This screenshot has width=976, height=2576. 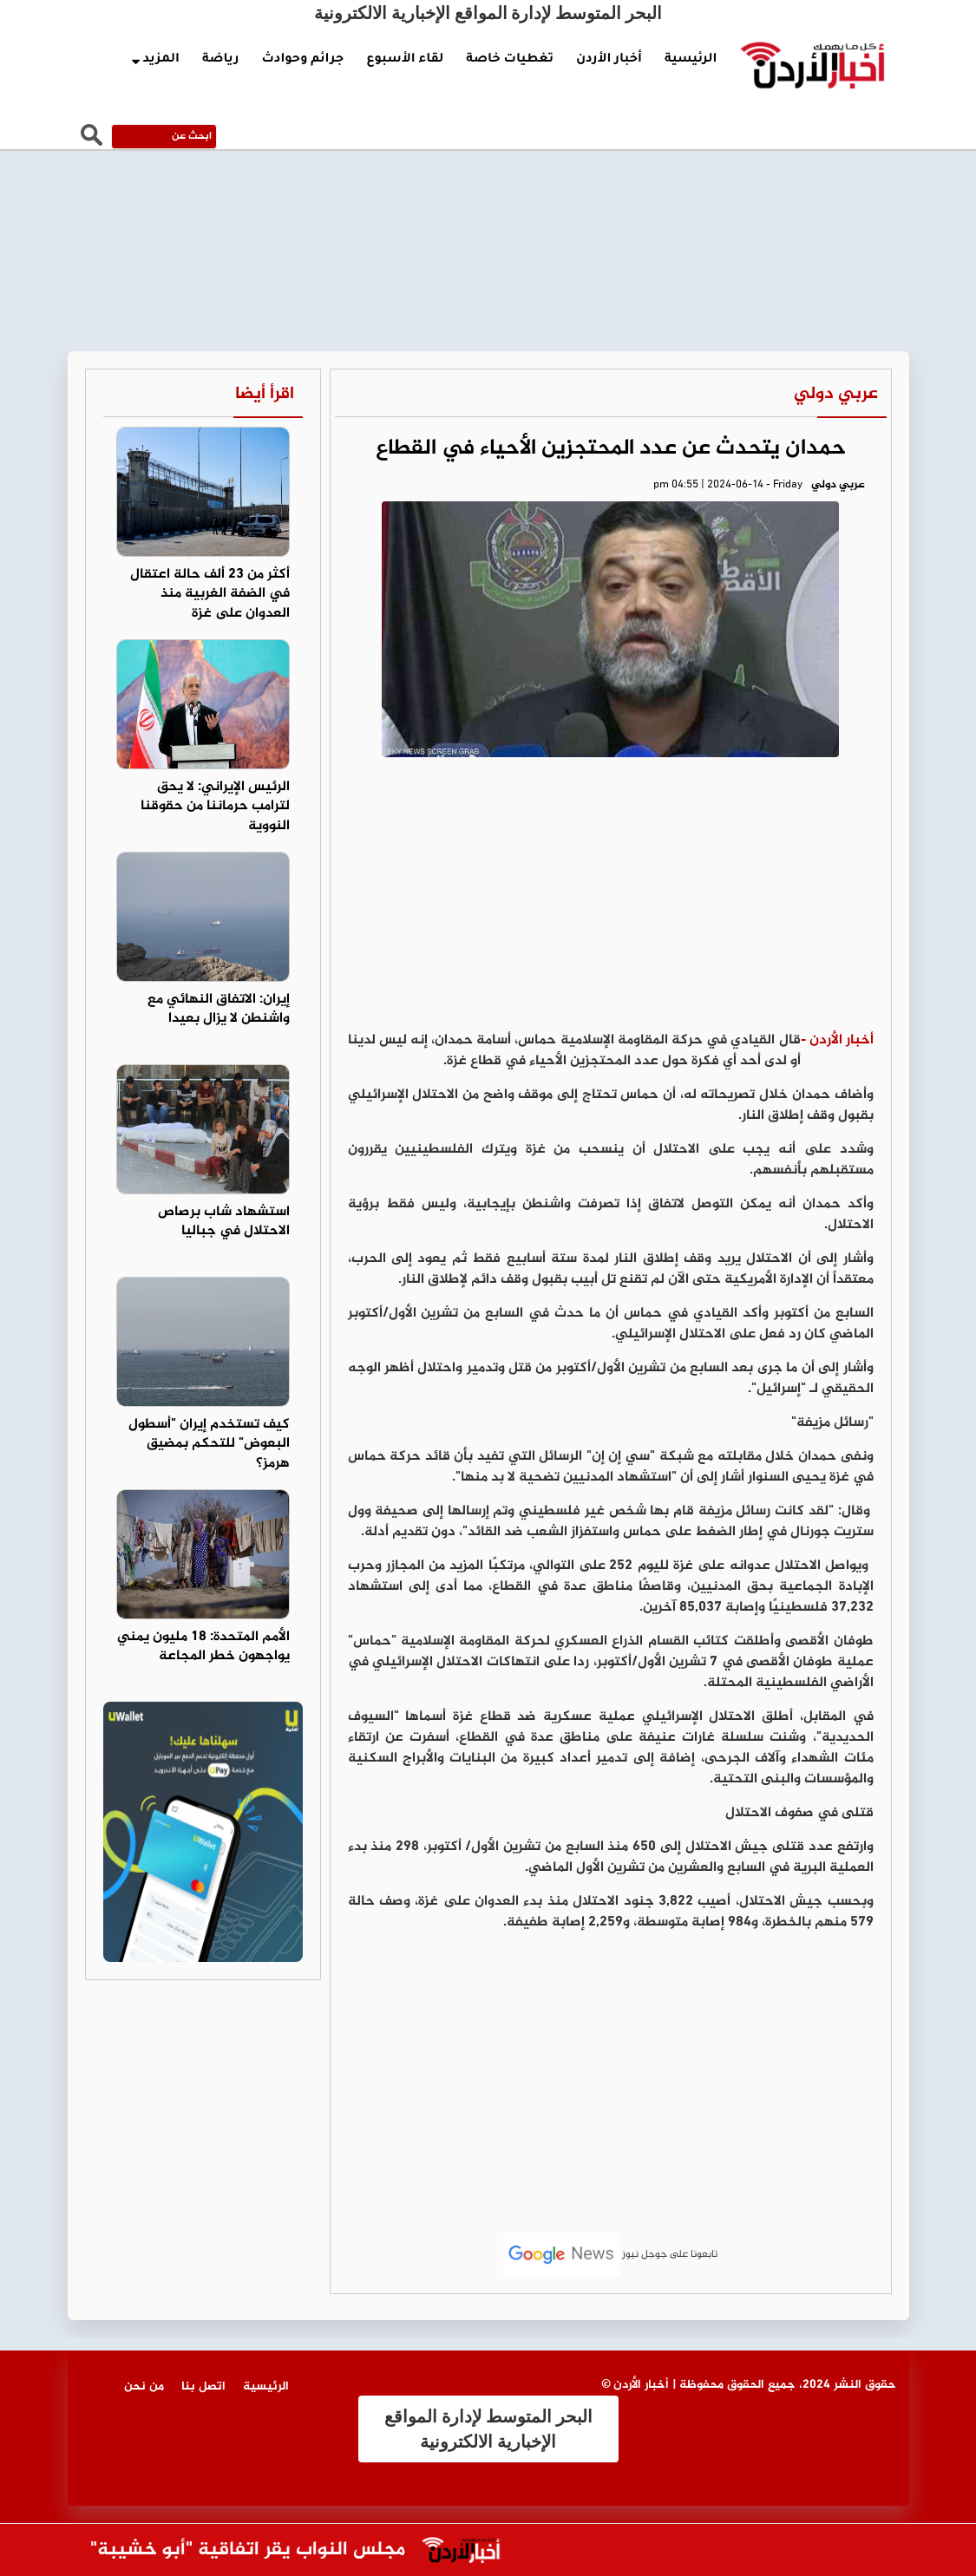 What do you see at coordinates (691, 60) in the screenshot?
I see `الرئيسية` at bounding box center [691, 60].